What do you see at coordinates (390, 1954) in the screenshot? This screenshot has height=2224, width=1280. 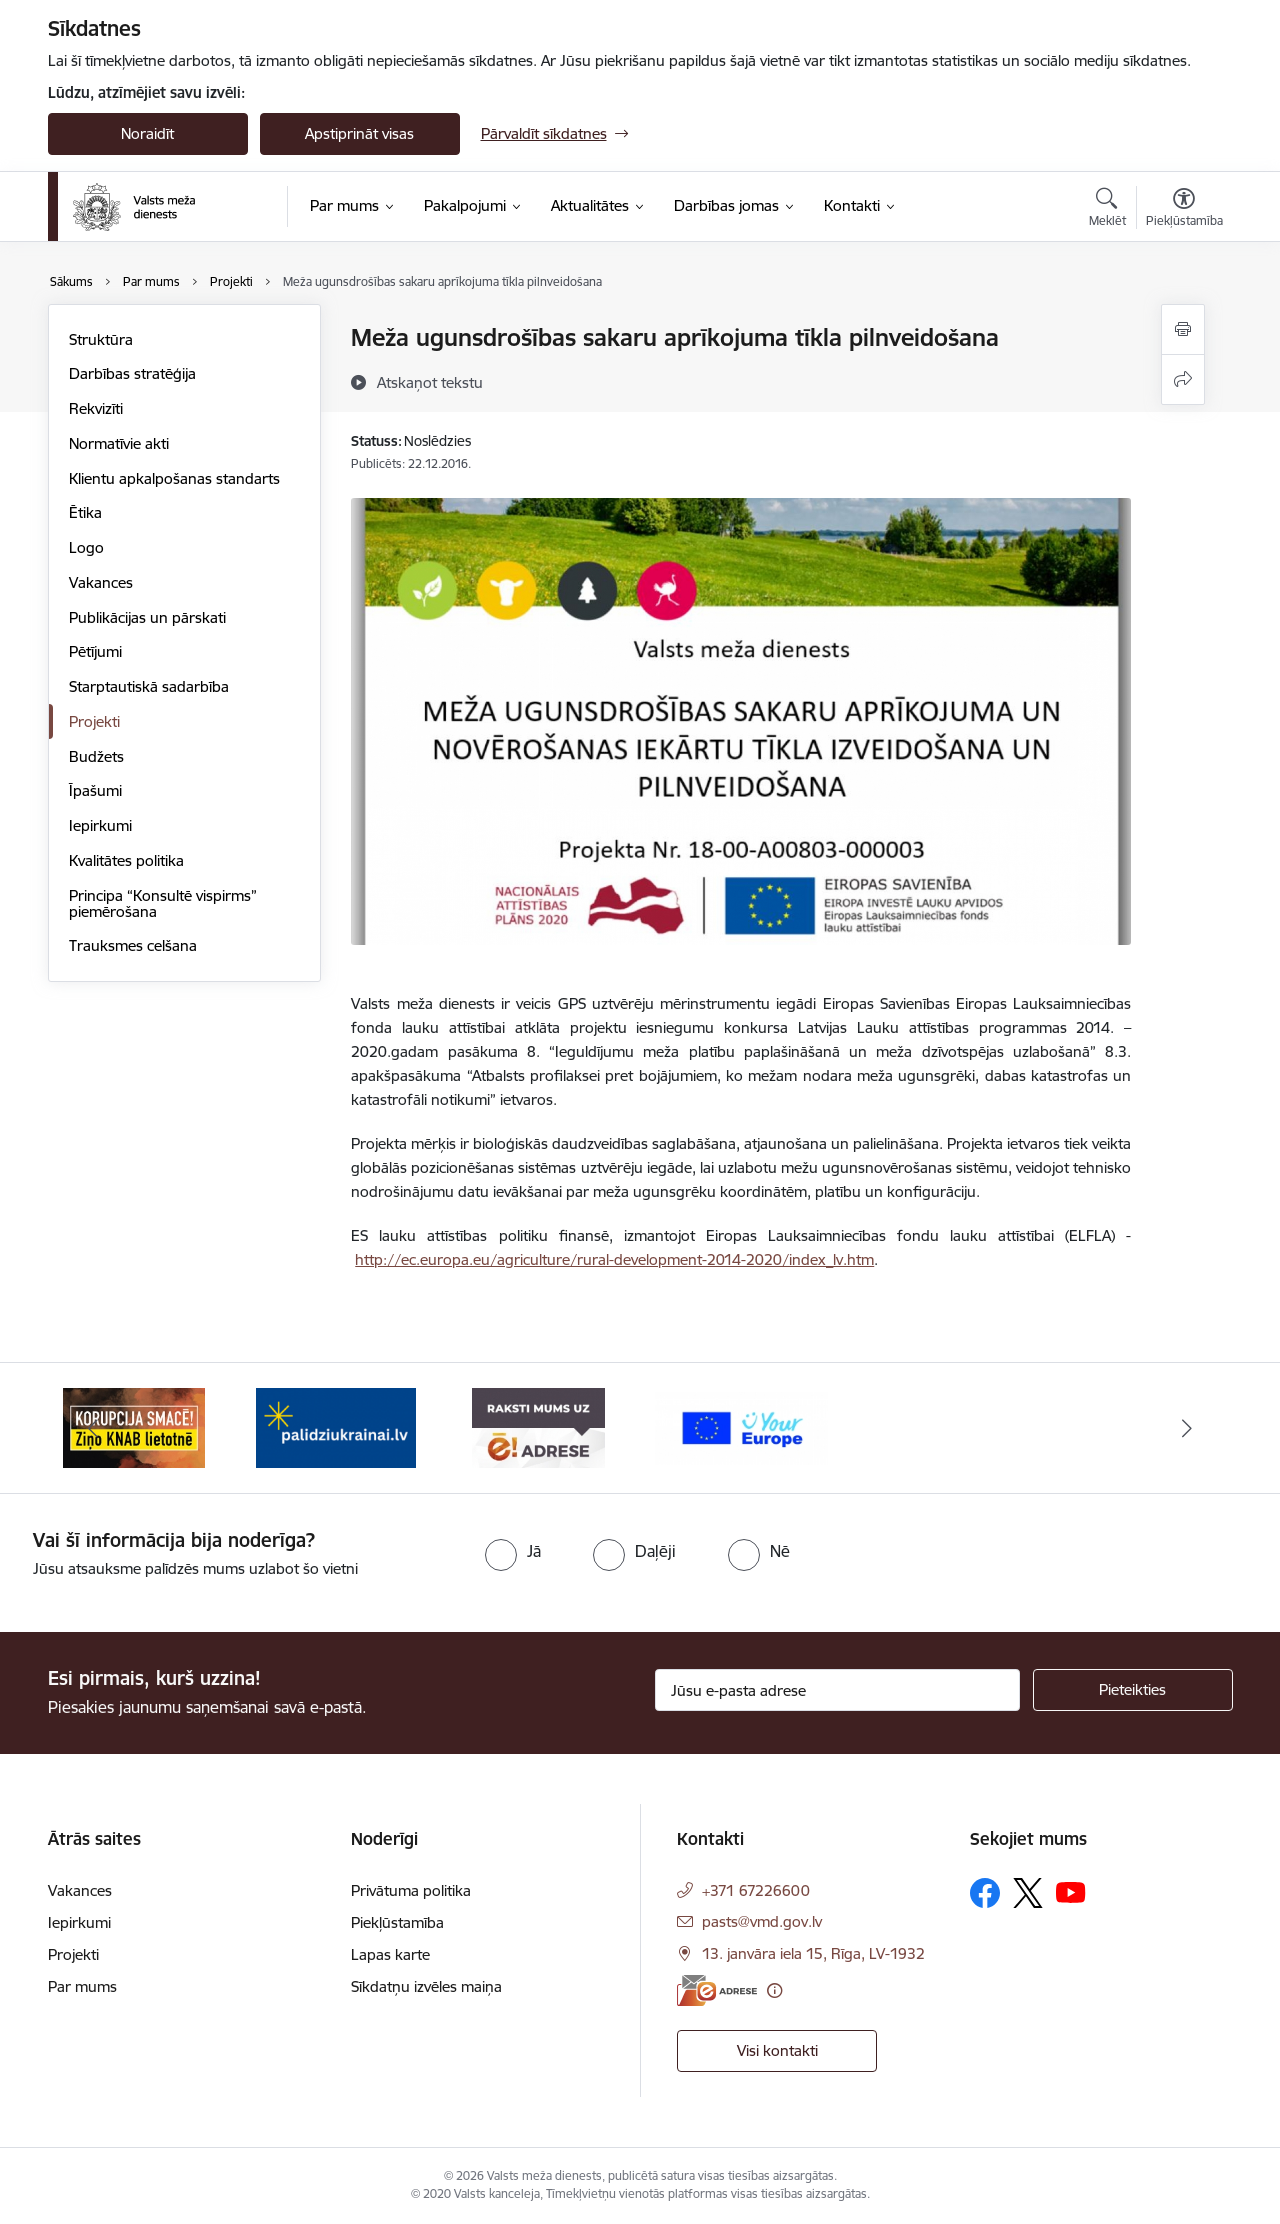 I see `Lapas karte` at bounding box center [390, 1954].